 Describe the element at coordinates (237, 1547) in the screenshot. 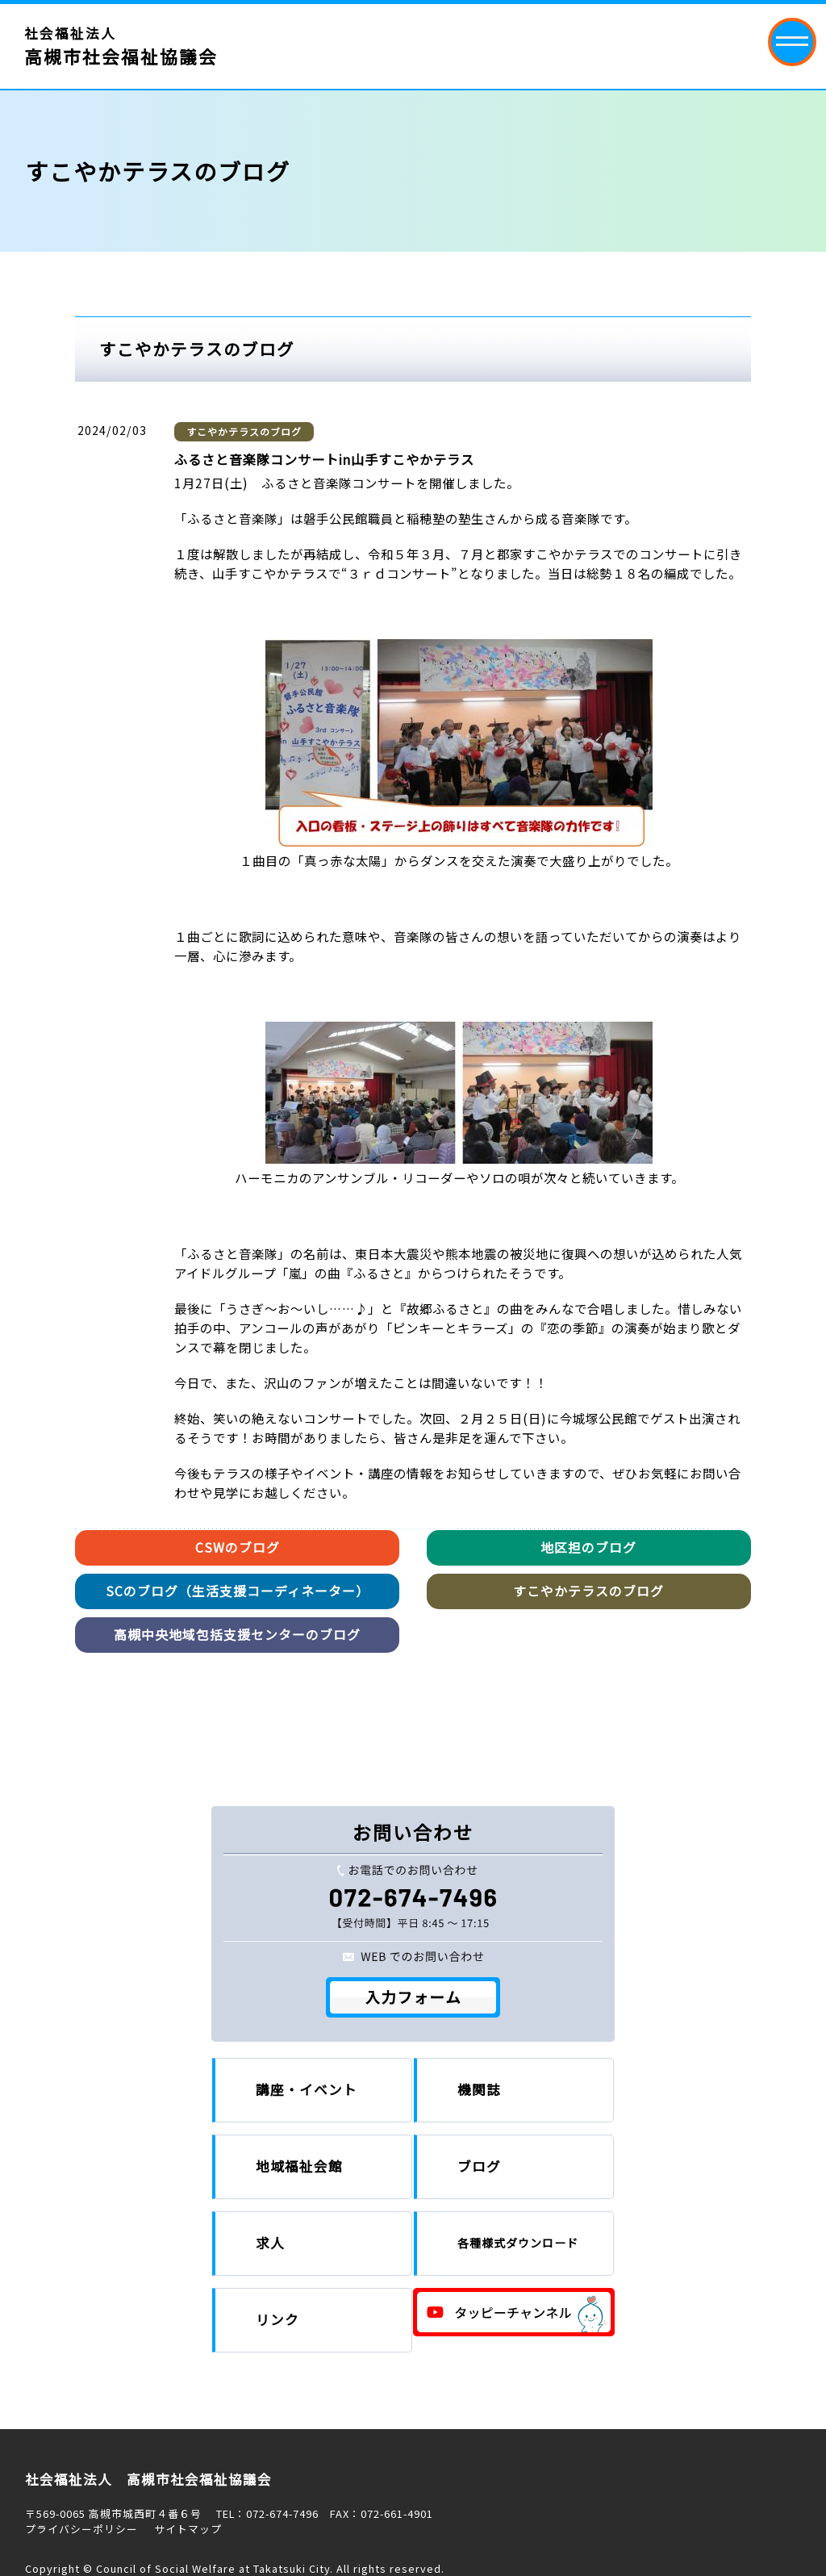

I see `CSWのブログ` at that location.